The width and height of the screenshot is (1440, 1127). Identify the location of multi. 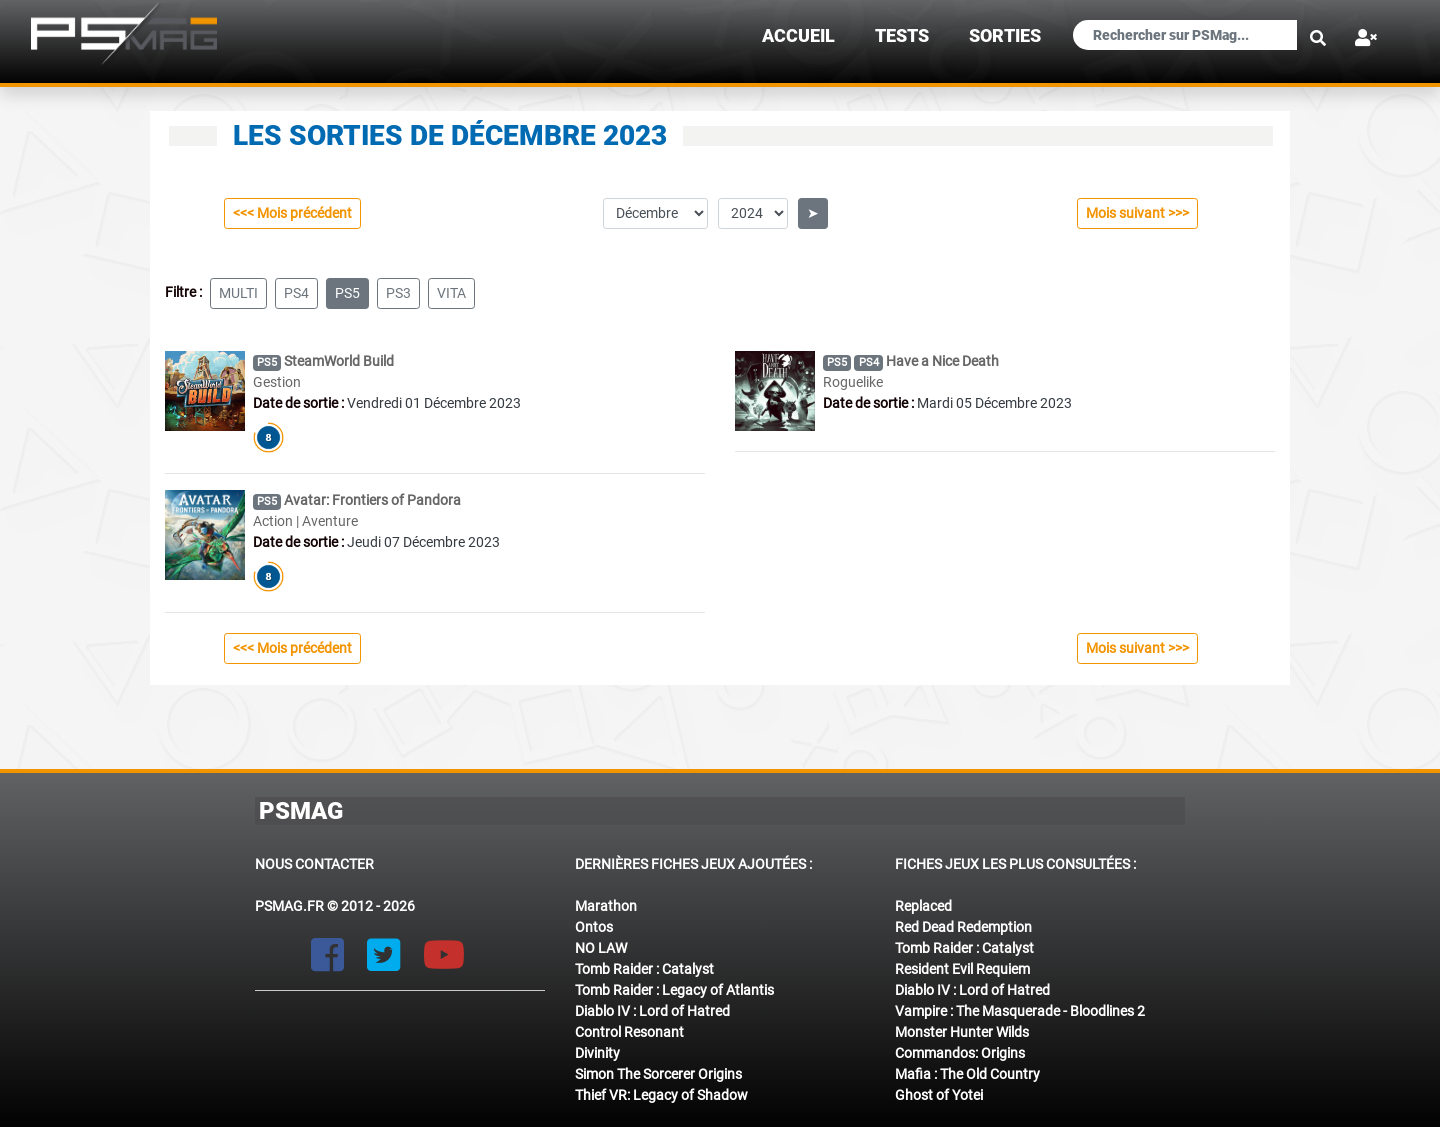
(238, 293).